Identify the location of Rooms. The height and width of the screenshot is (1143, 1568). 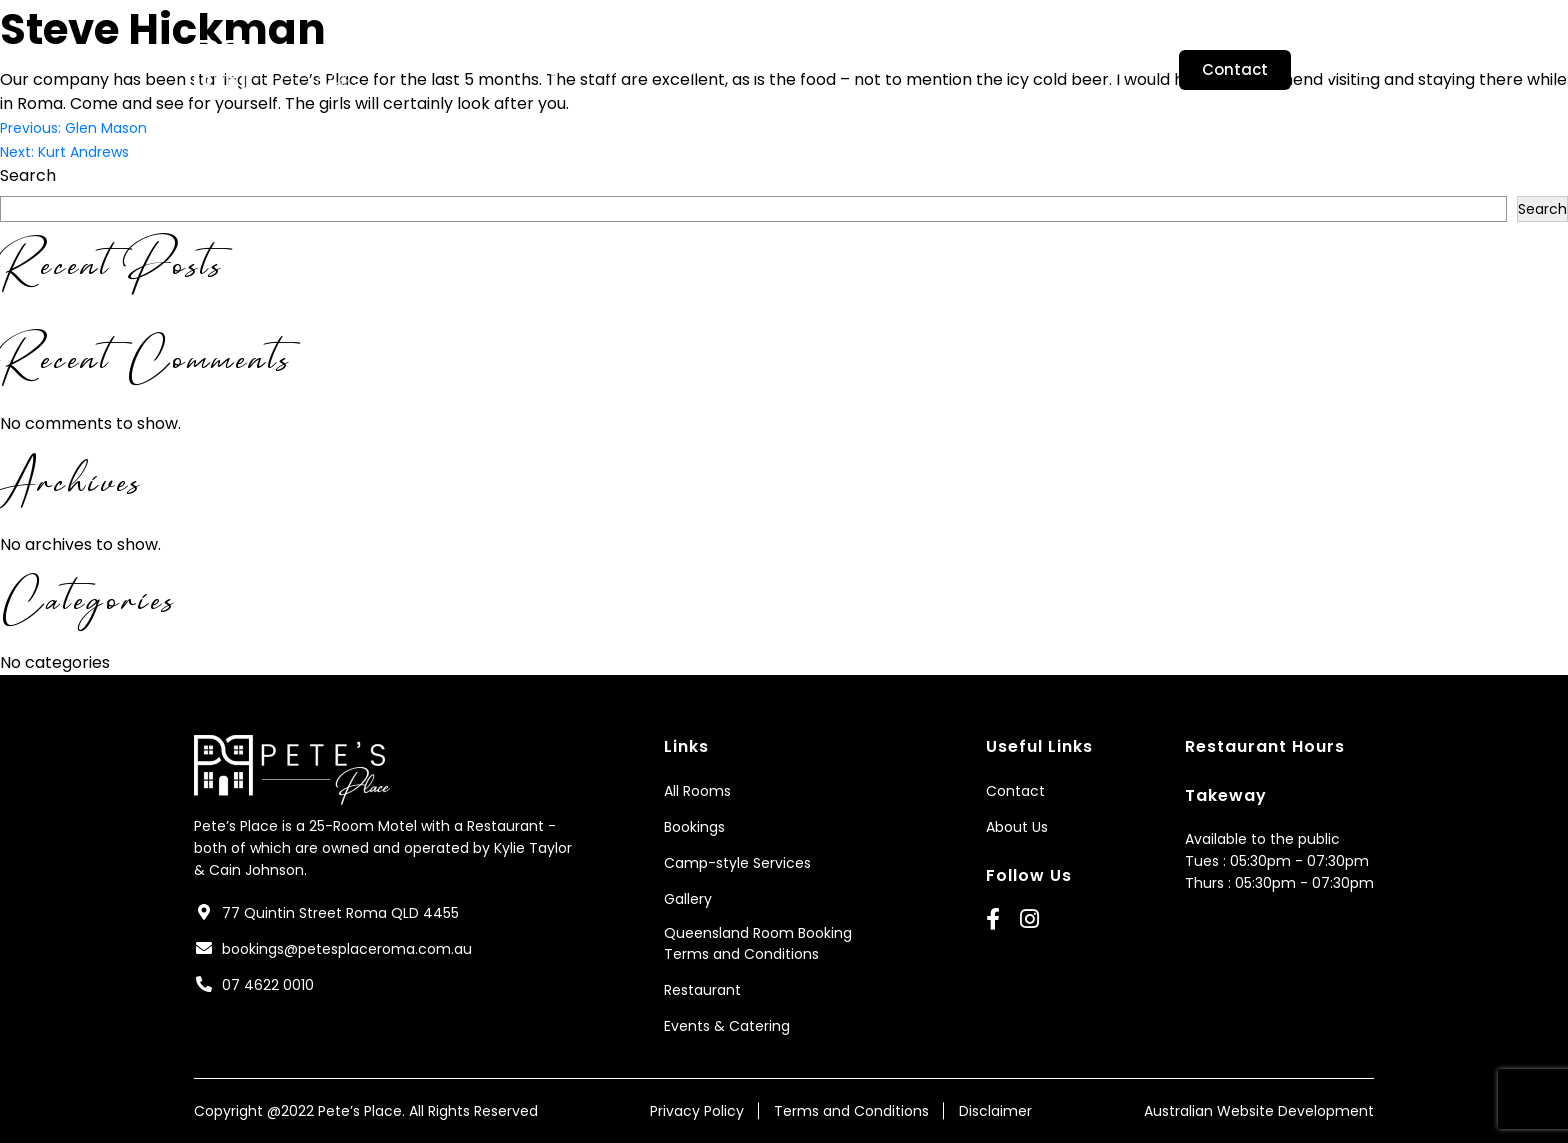
(622, 70).